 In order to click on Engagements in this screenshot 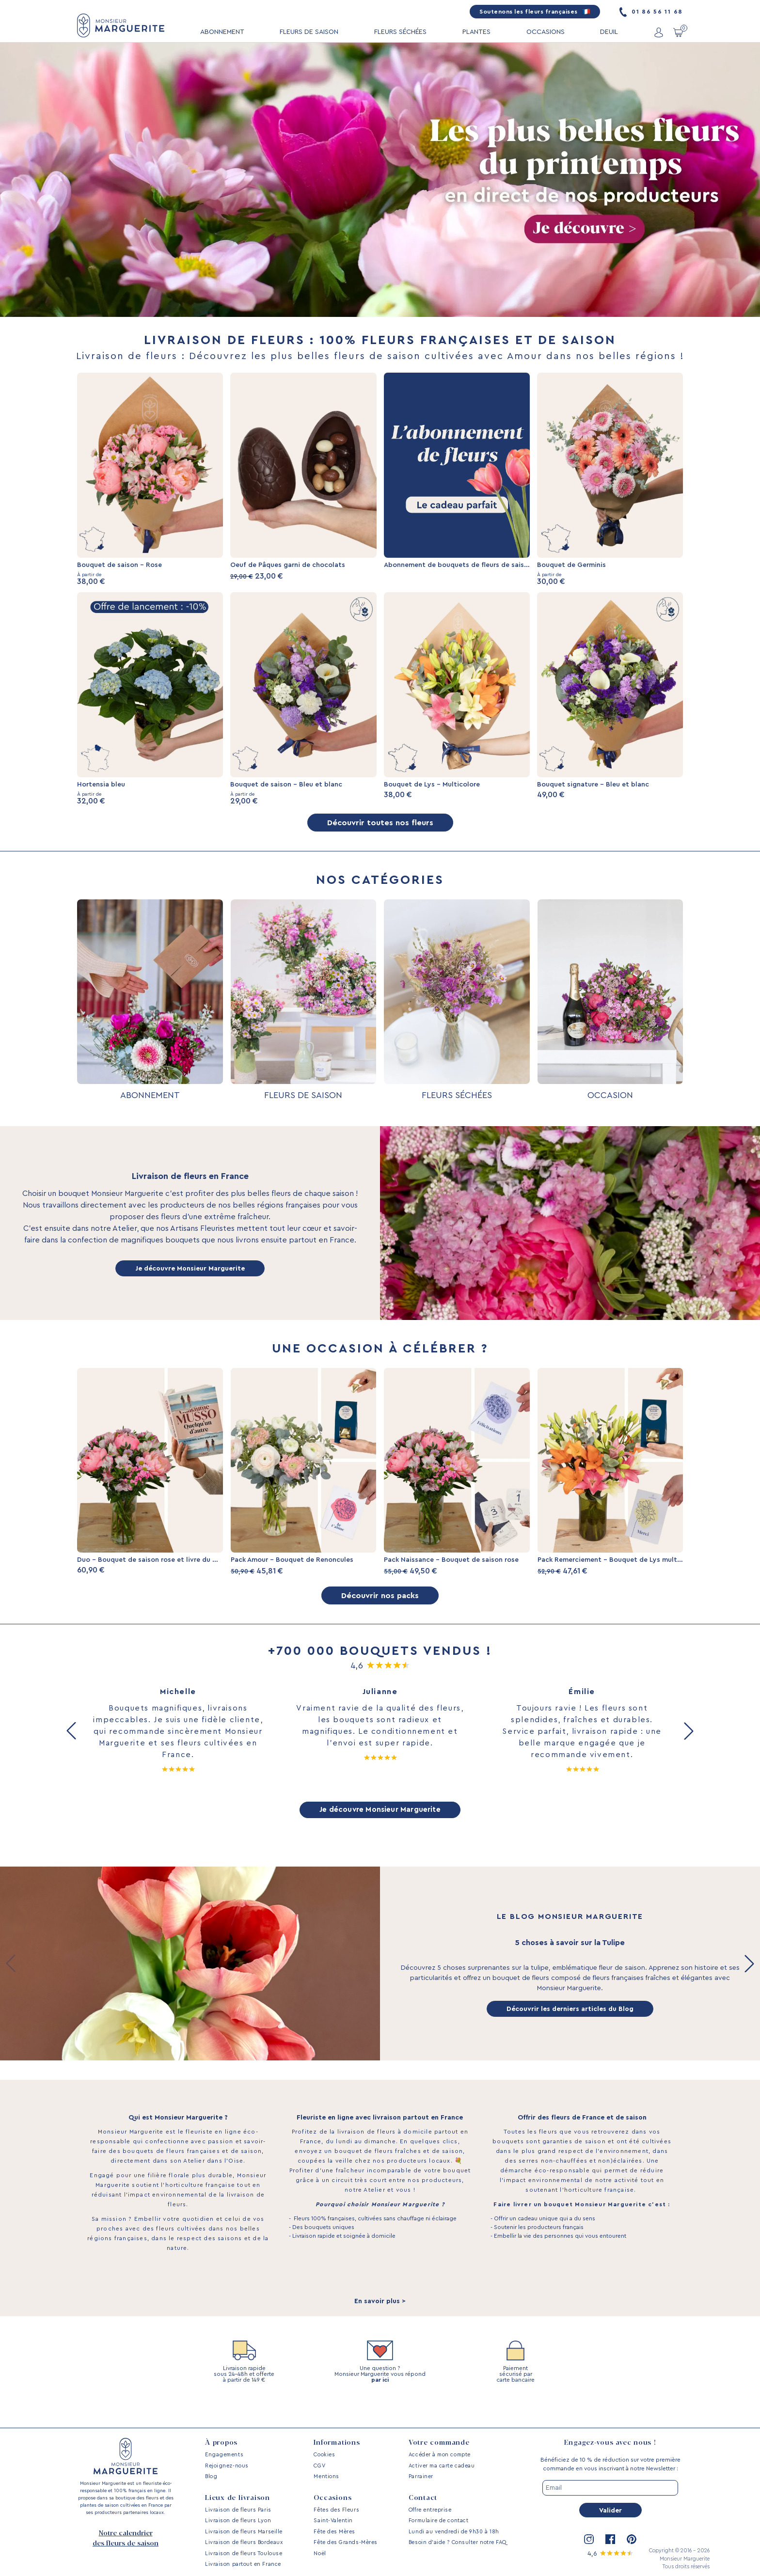, I will do `click(224, 2454)`.